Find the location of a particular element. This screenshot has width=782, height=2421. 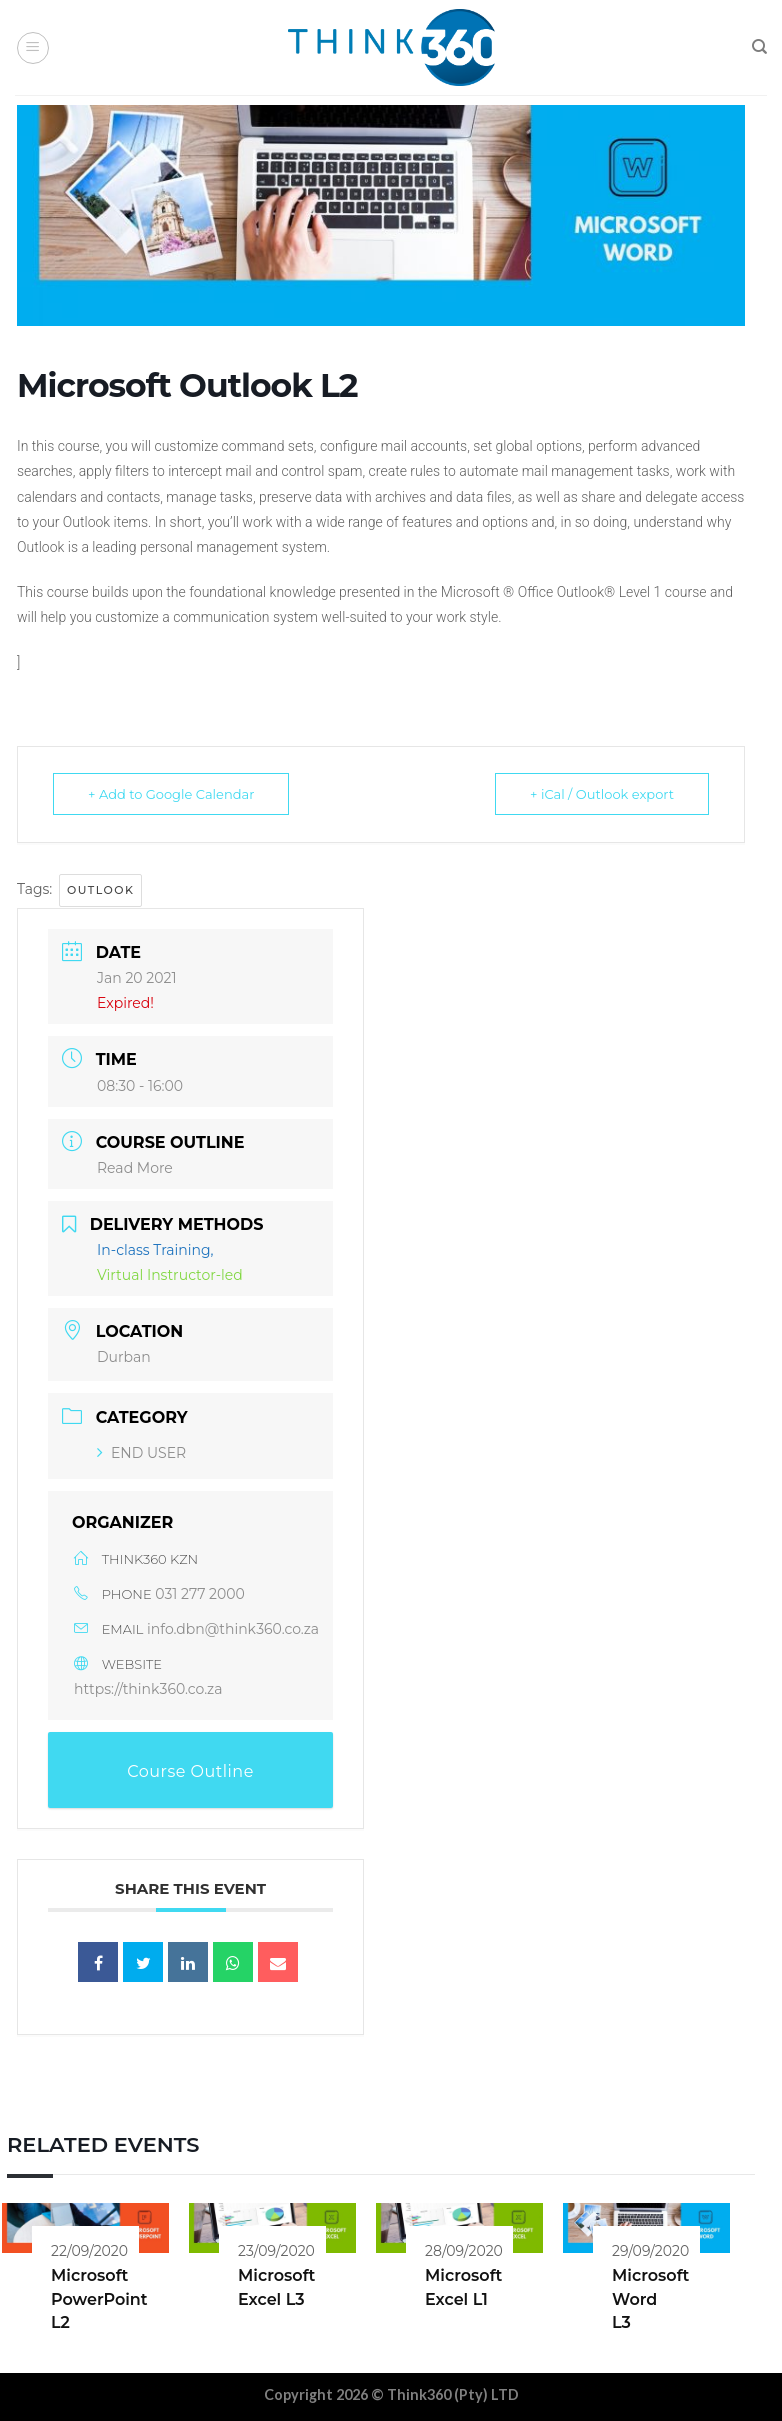

Read More is located at coordinates (135, 1168).